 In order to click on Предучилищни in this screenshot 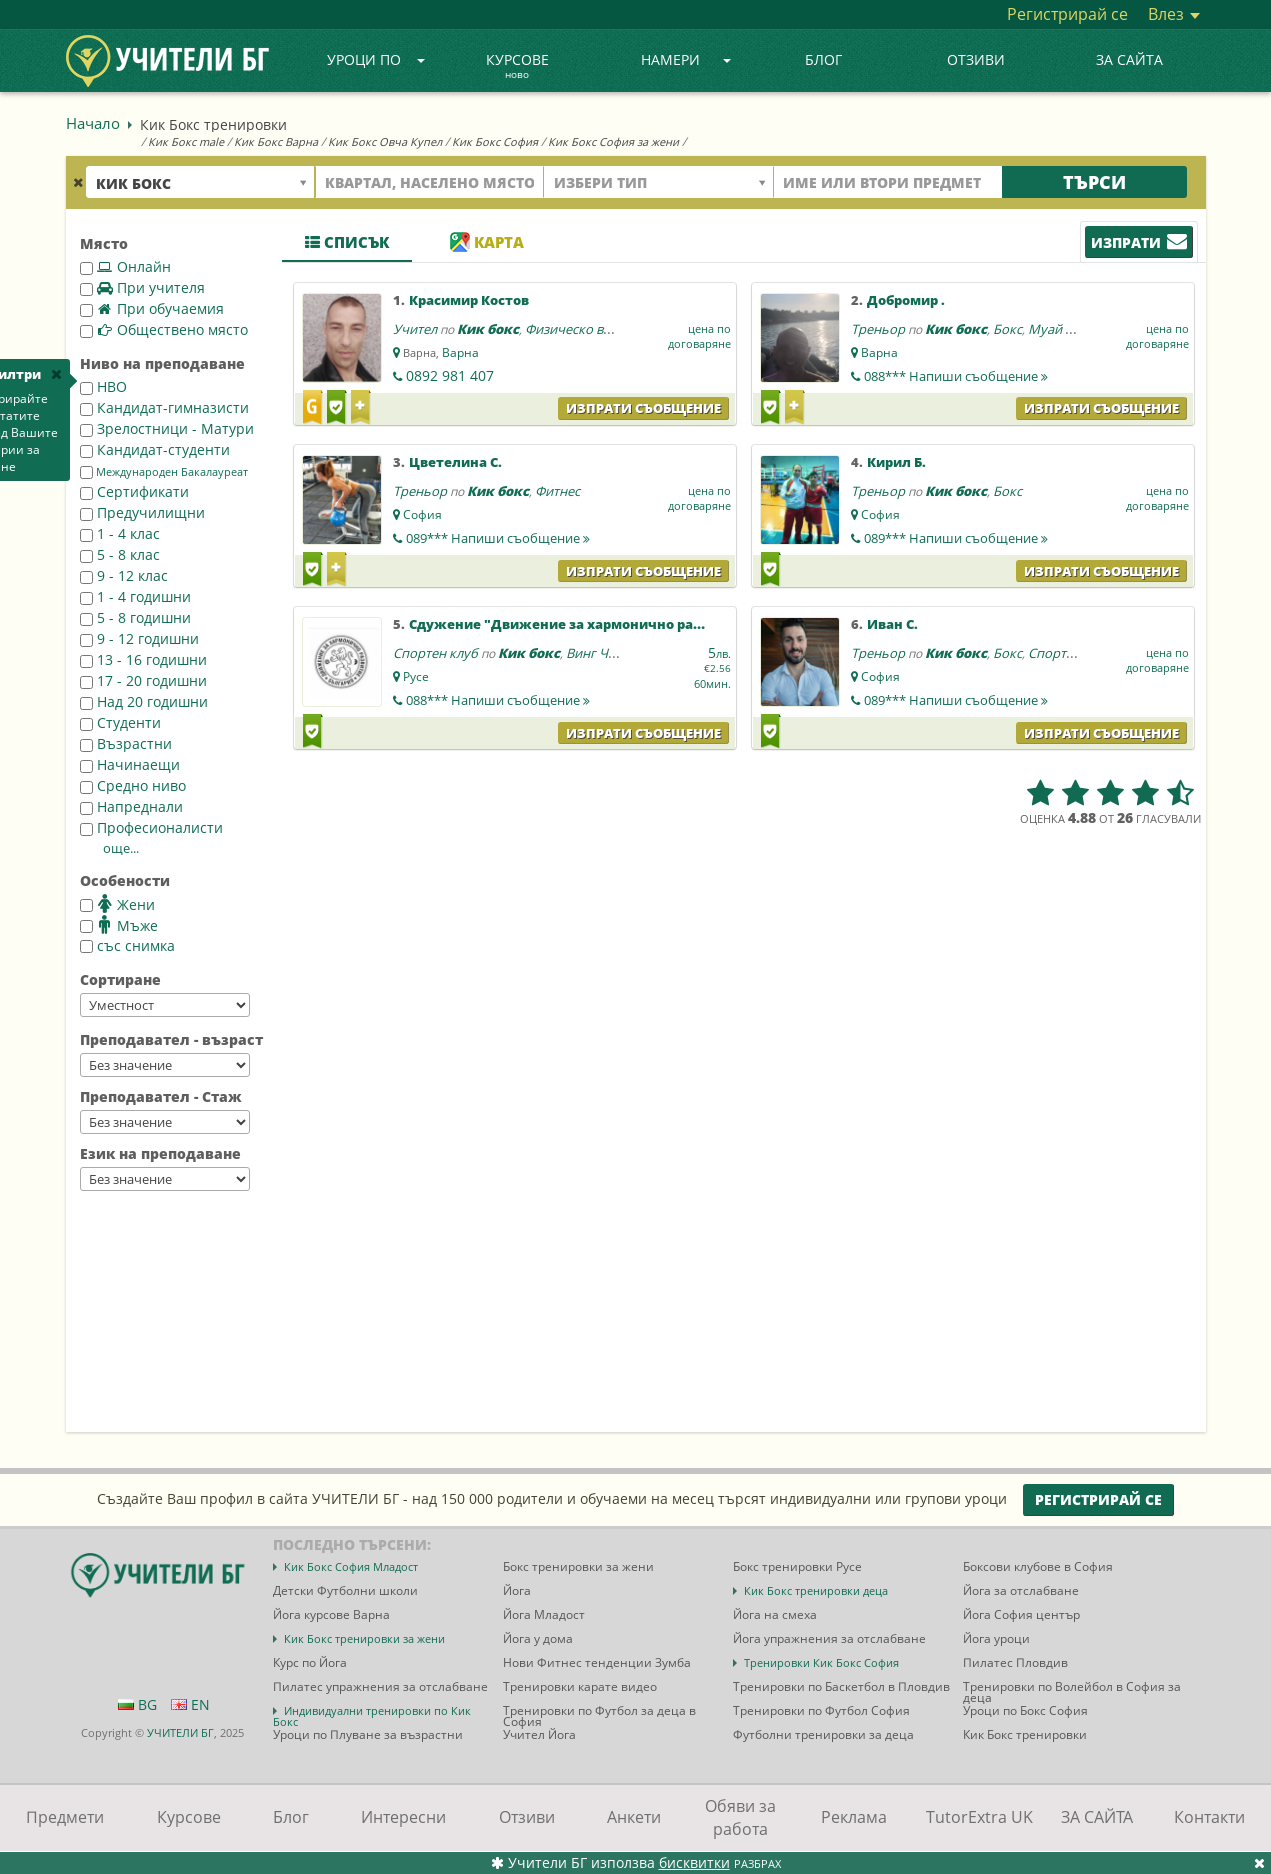, I will do `click(142, 512)`.